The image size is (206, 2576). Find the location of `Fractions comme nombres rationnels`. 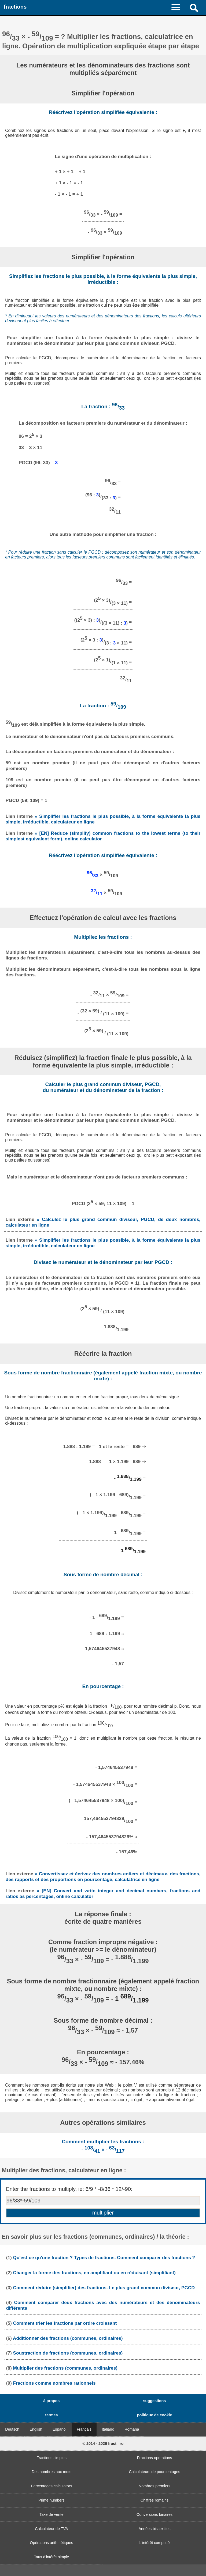

Fractions comme nombres rationnels is located at coordinates (54, 2383).